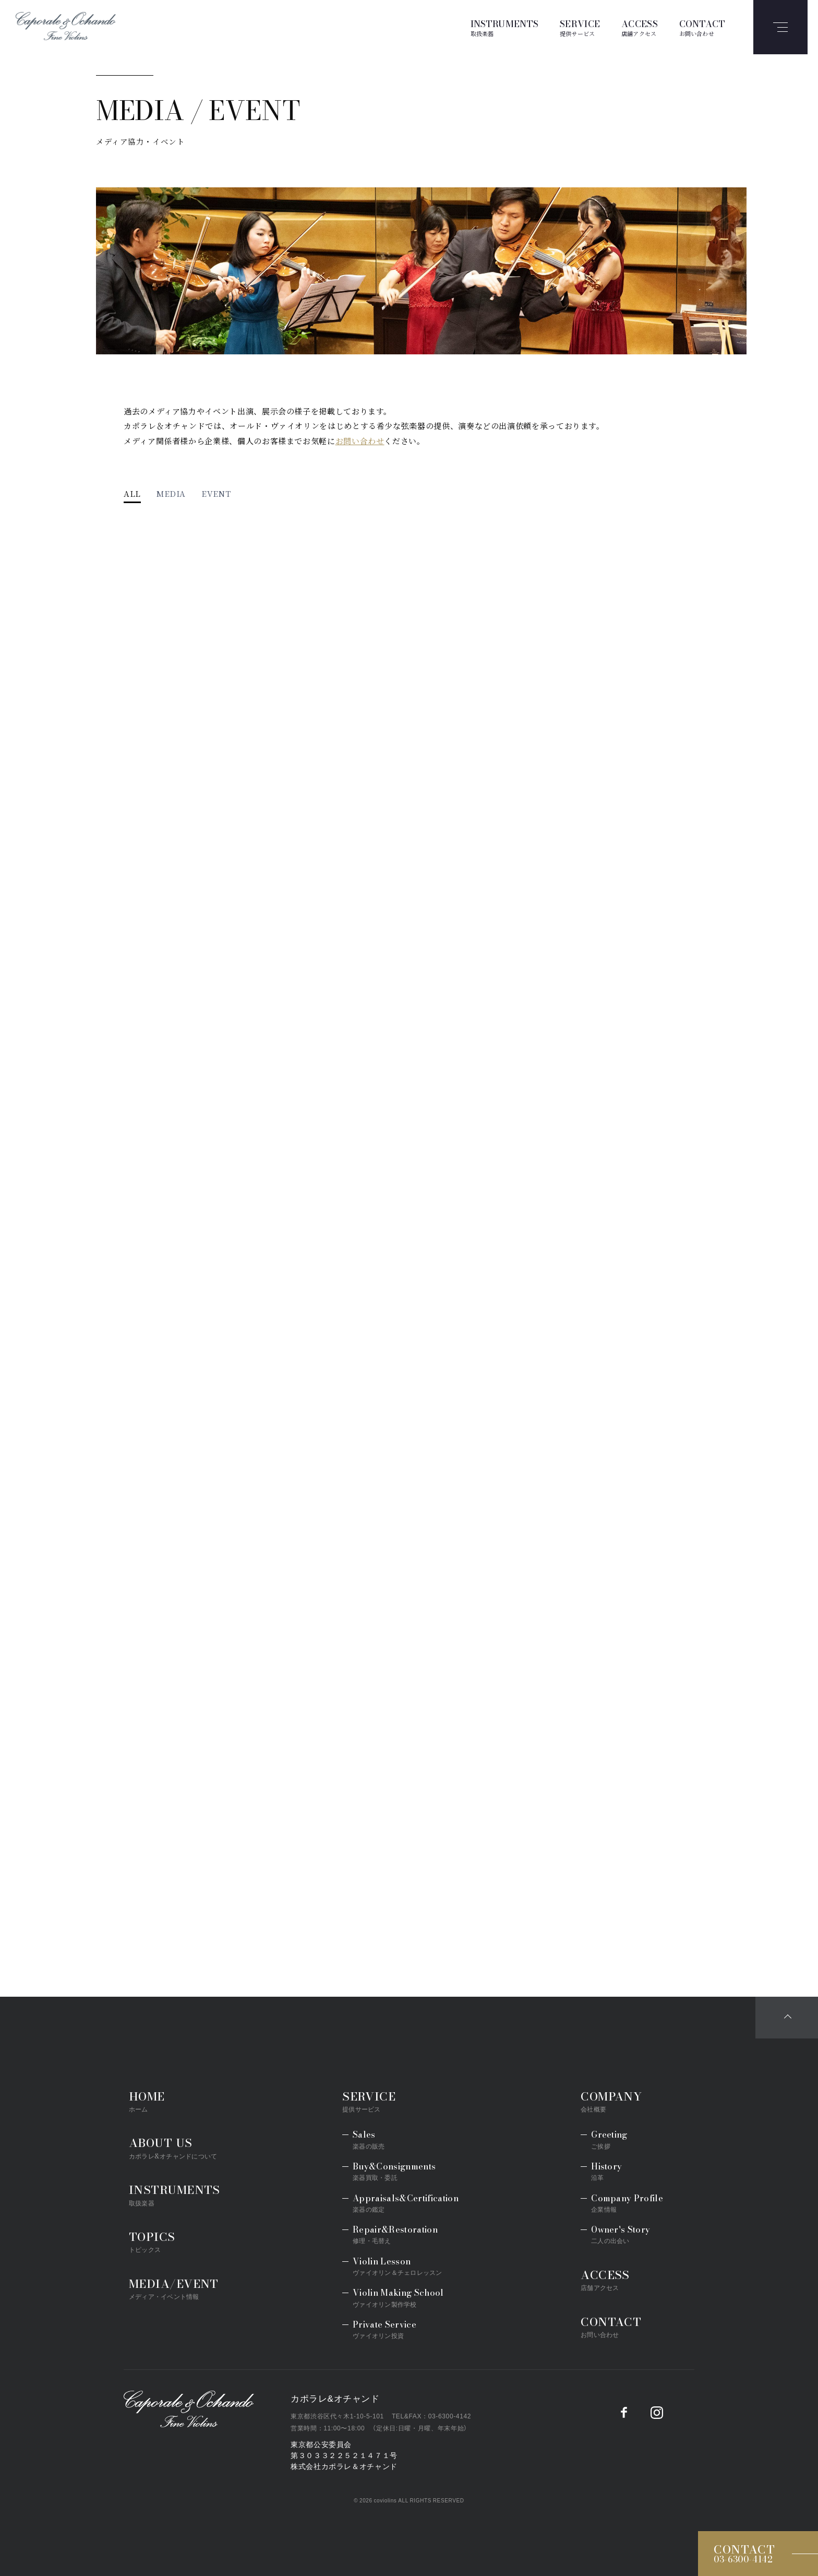 The image size is (818, 2576). I want to click on Private Service, so click(384, 2329).